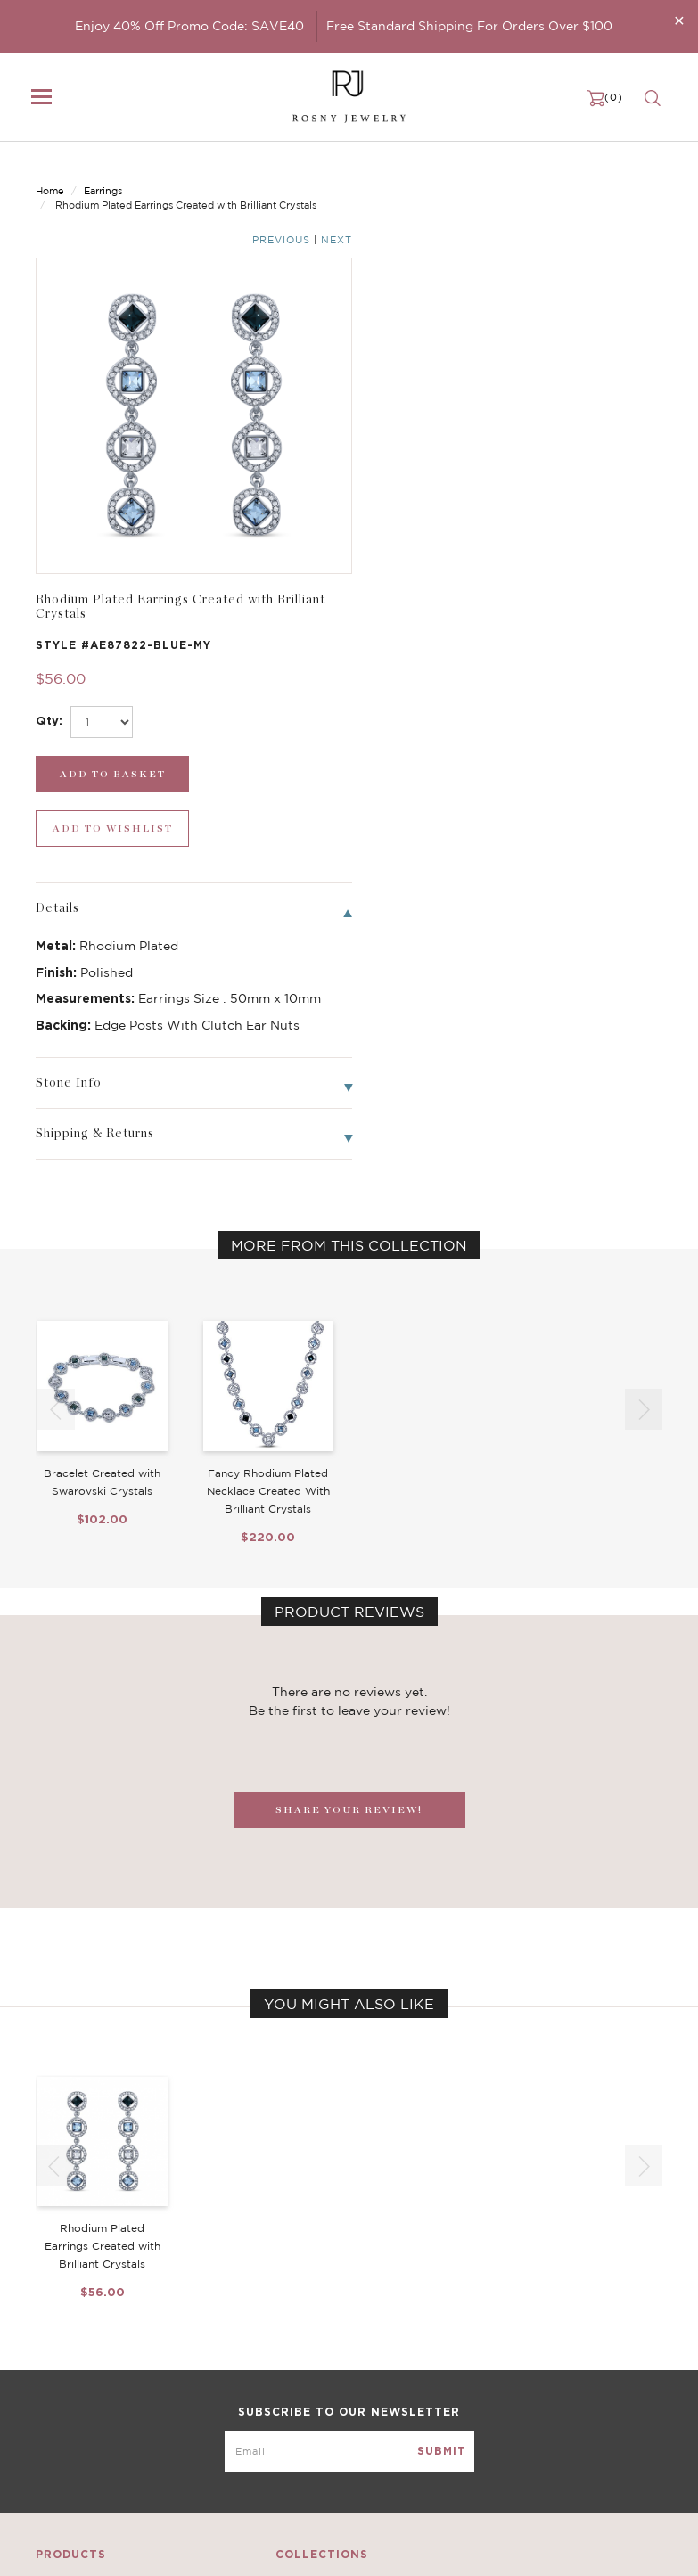 This screenshot has height=2576, width=698. I want to click on [Close], so click(679, 20).